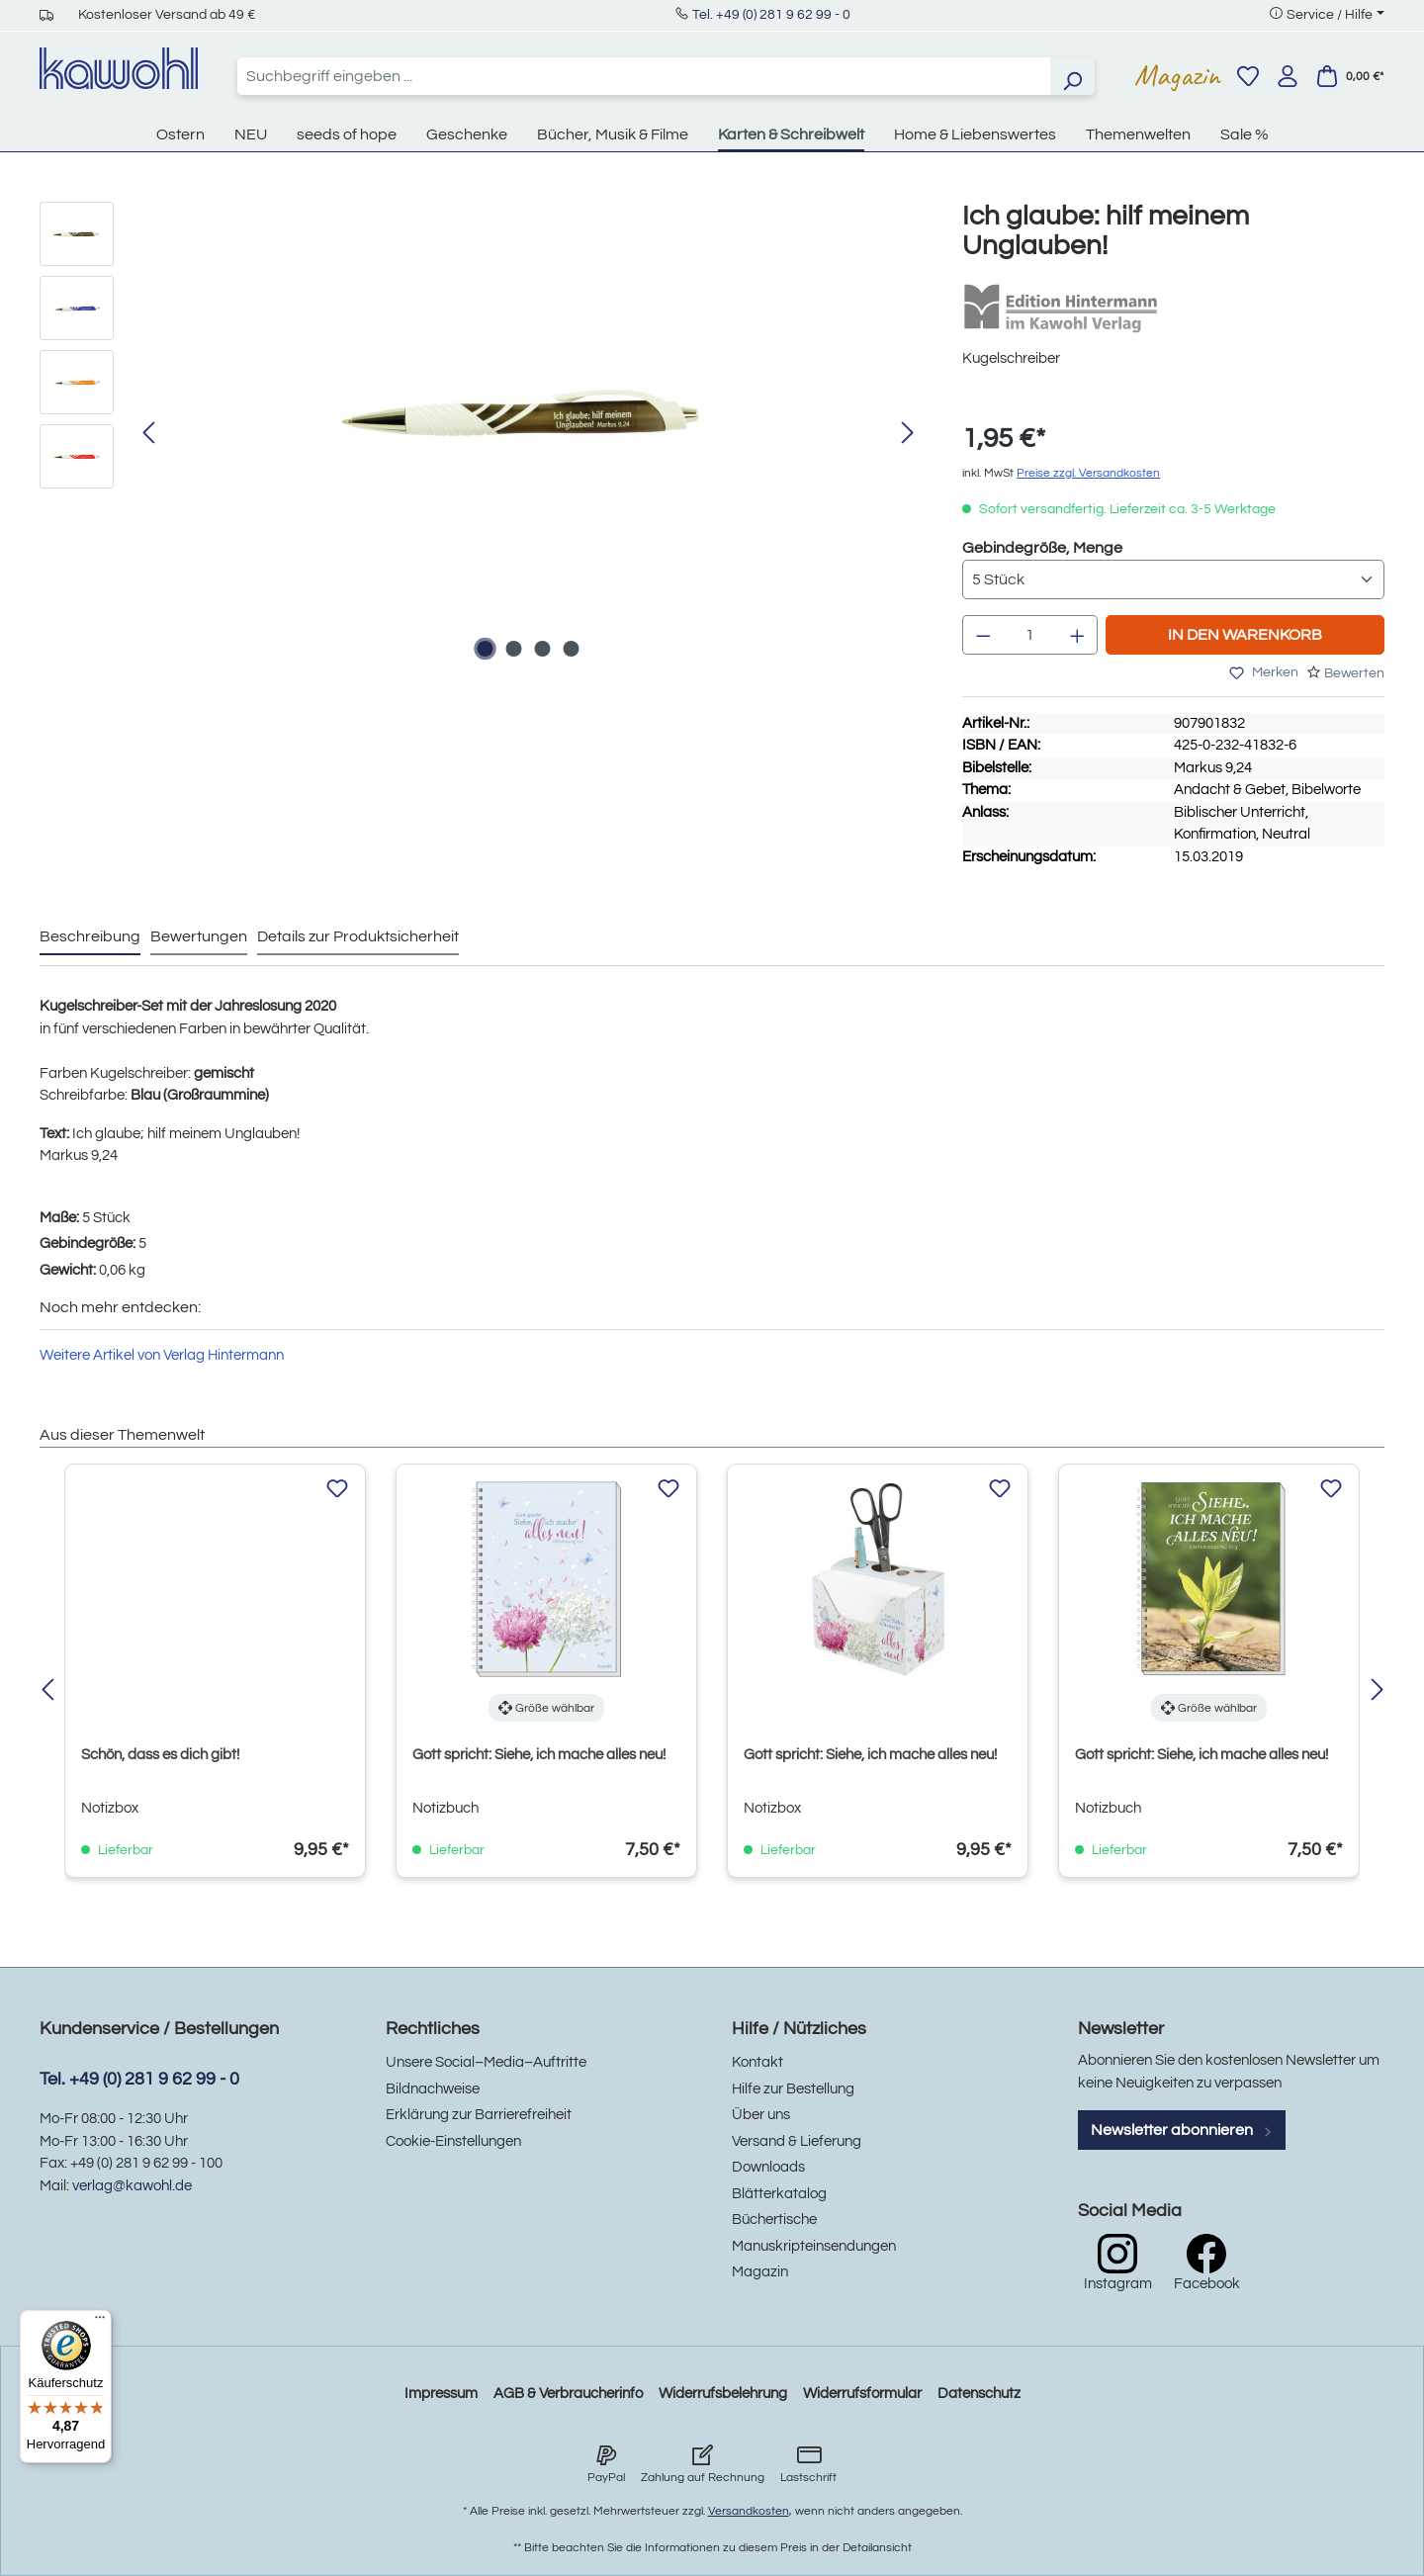 The width and height of the screenshot is (1424, 2576). What do you see at coordinates (979, 2393) in the screenshot?
I see `Datenschutz` at bounding box center [979, 2393].